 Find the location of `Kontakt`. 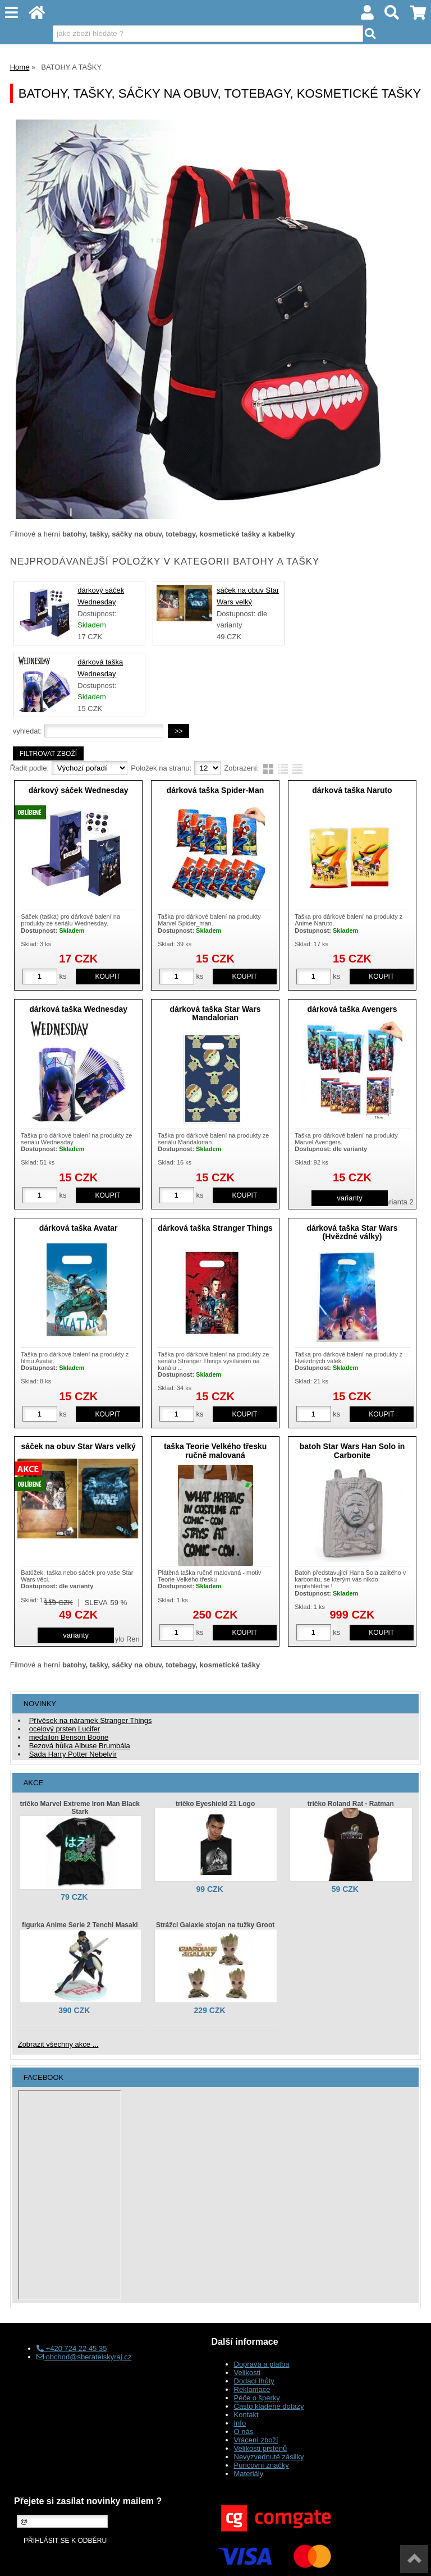

Kontakt is located at coordinates (246, 2414).